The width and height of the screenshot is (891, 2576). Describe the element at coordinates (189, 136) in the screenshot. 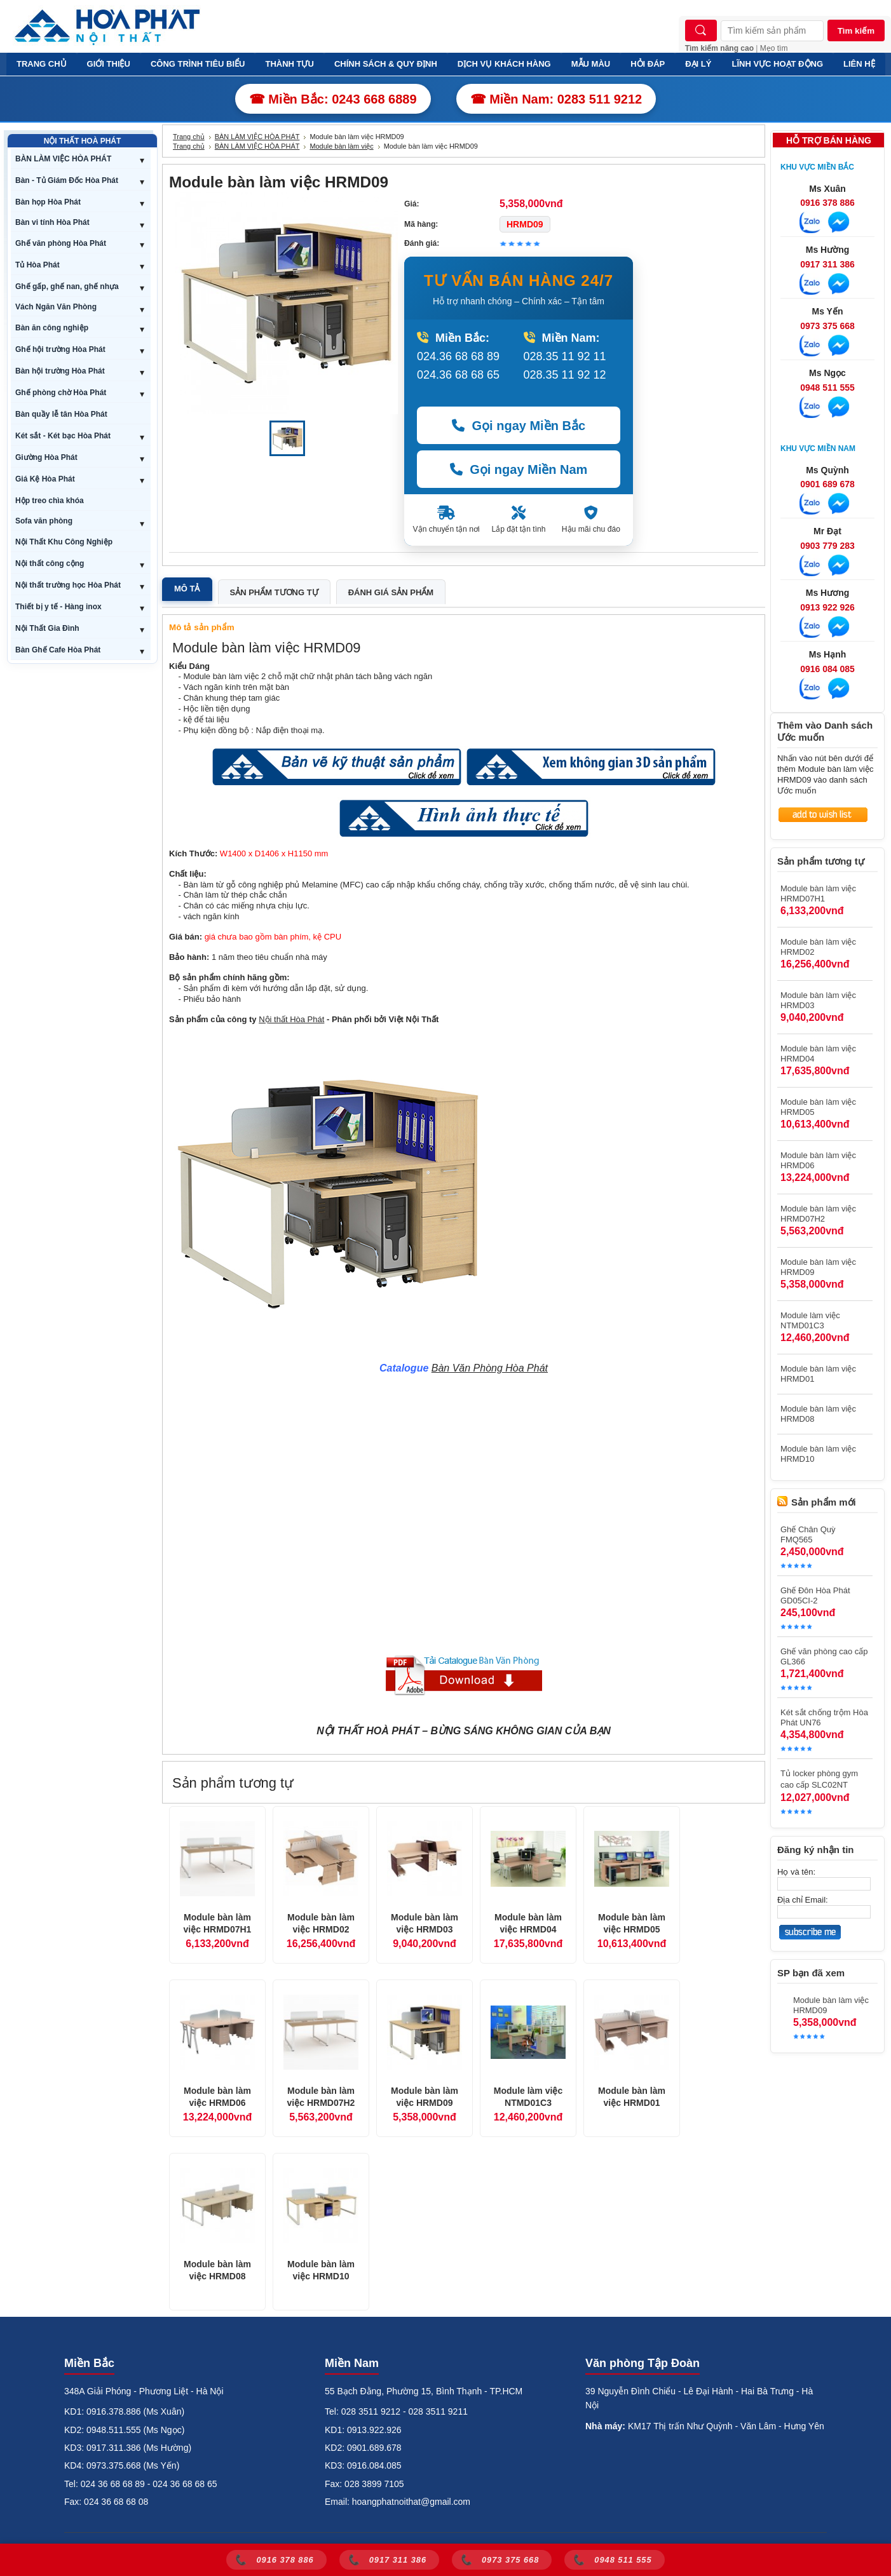

I see `Trang chủ` at that location.